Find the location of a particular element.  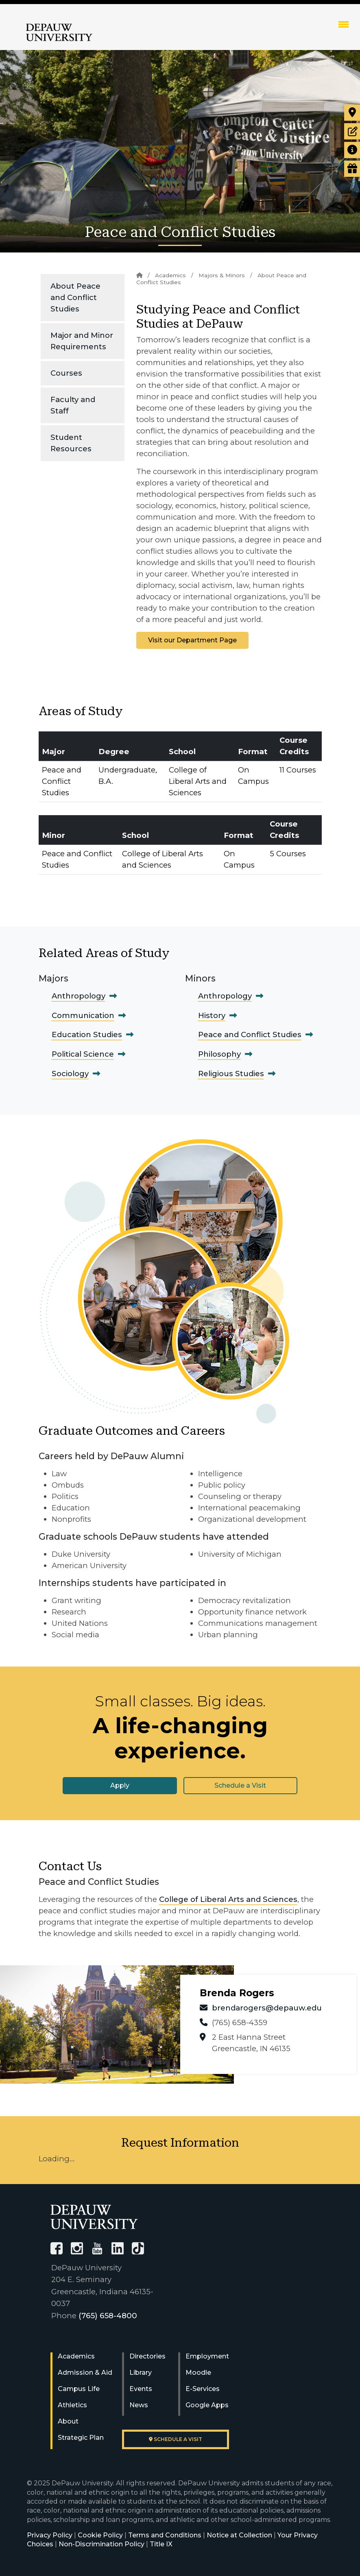

Peace and Conflict Studies is located at coordinates (249, 1034).